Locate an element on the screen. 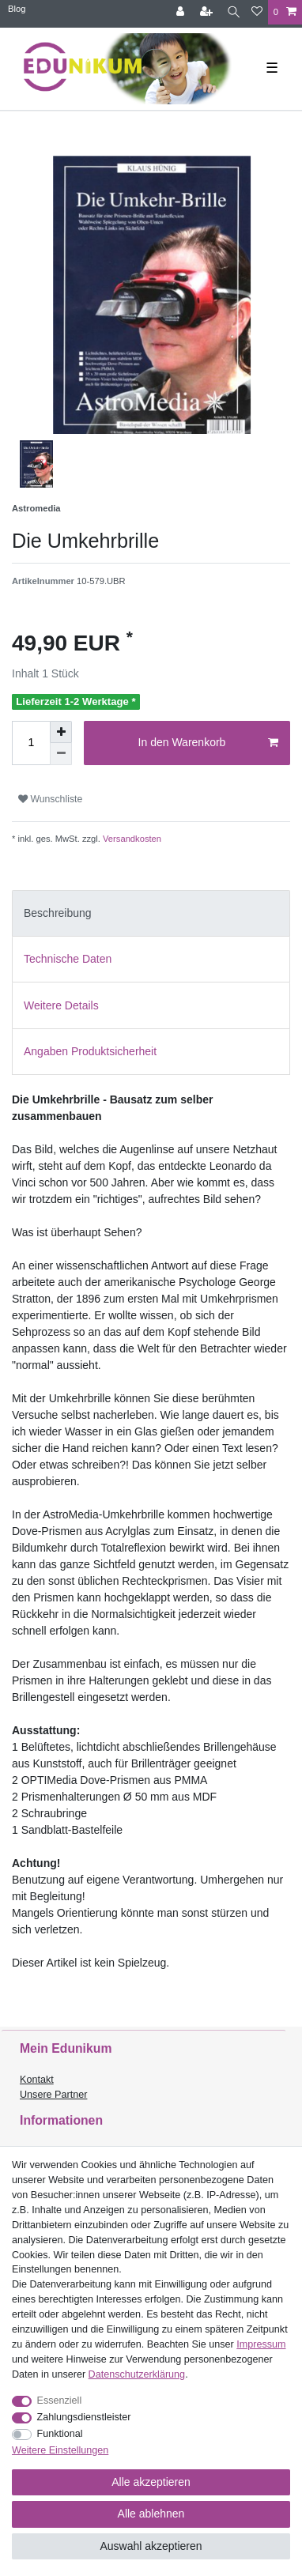  Essenziell is located at coordinates (59, 2400).